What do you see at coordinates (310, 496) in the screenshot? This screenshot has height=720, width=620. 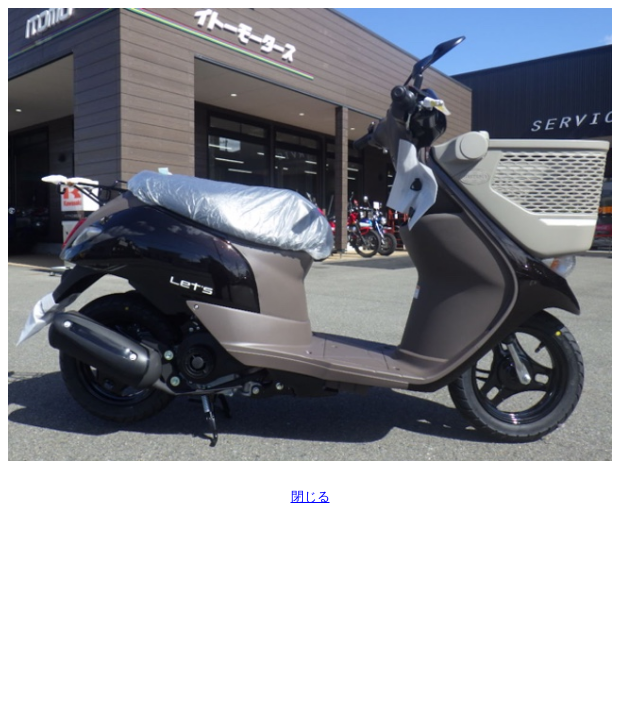 I see `閉じる` at bounding box center [310, 496].